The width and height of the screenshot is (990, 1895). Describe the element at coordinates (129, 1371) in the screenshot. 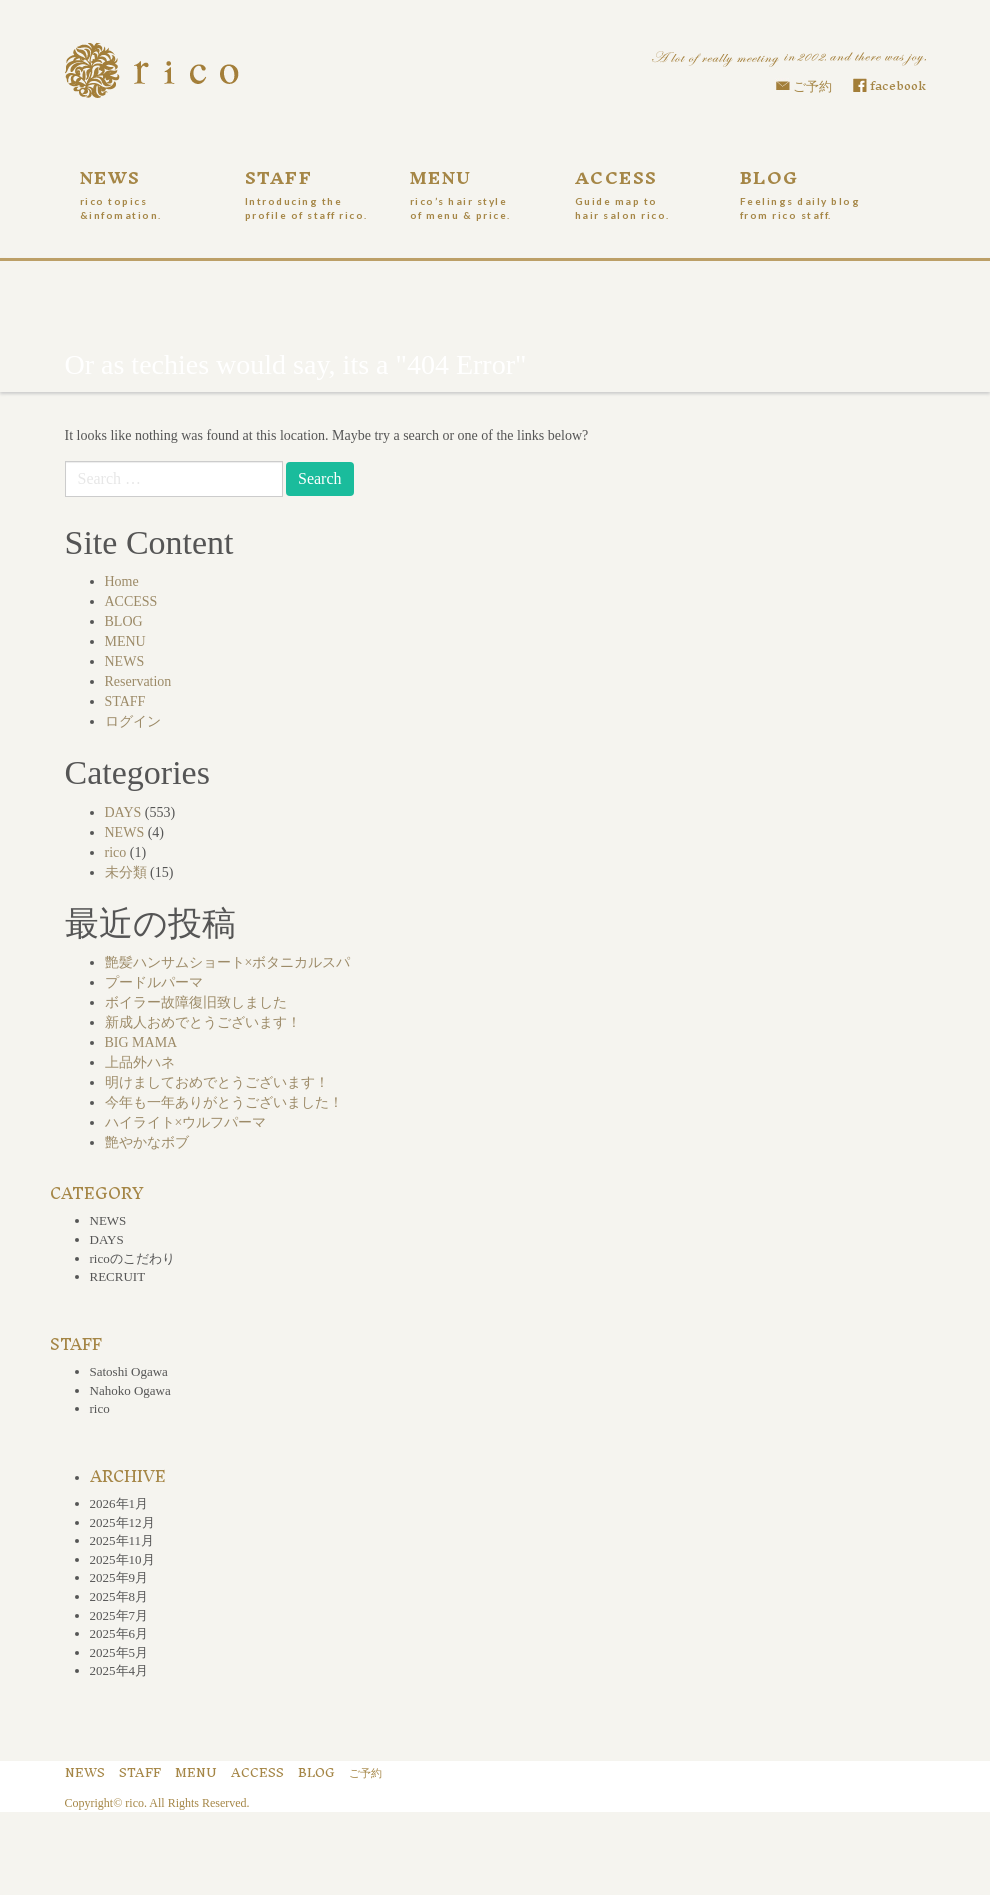

I see `Satoshi Ogawa` at that location.